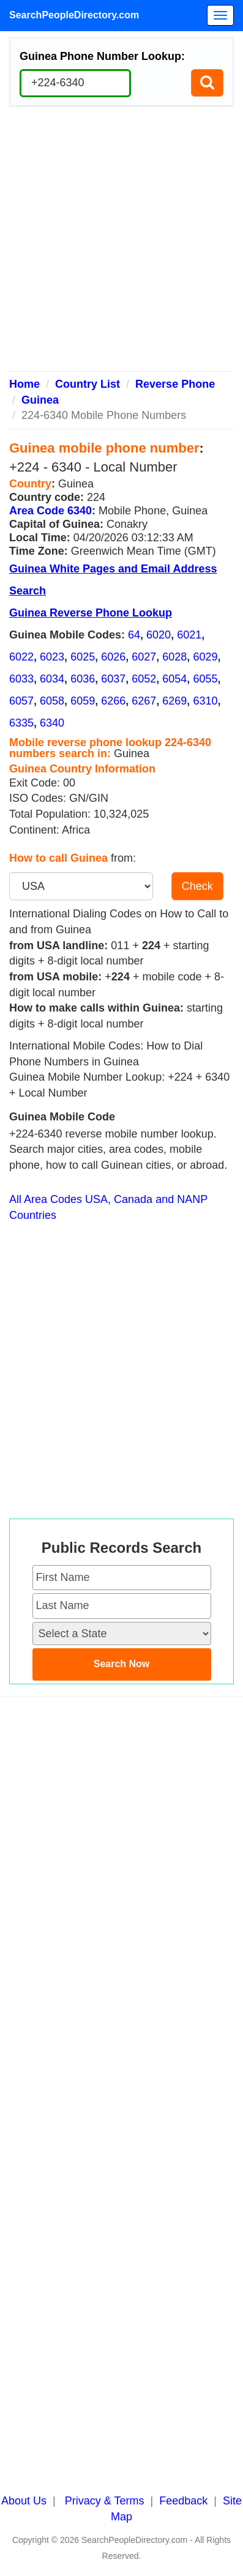 Image resolution: width=243 pixels, height=2576 pixels. What do you see at coordinates (174, 657) in the screenshot?
I see `6028` at bounding box center [174, 657].